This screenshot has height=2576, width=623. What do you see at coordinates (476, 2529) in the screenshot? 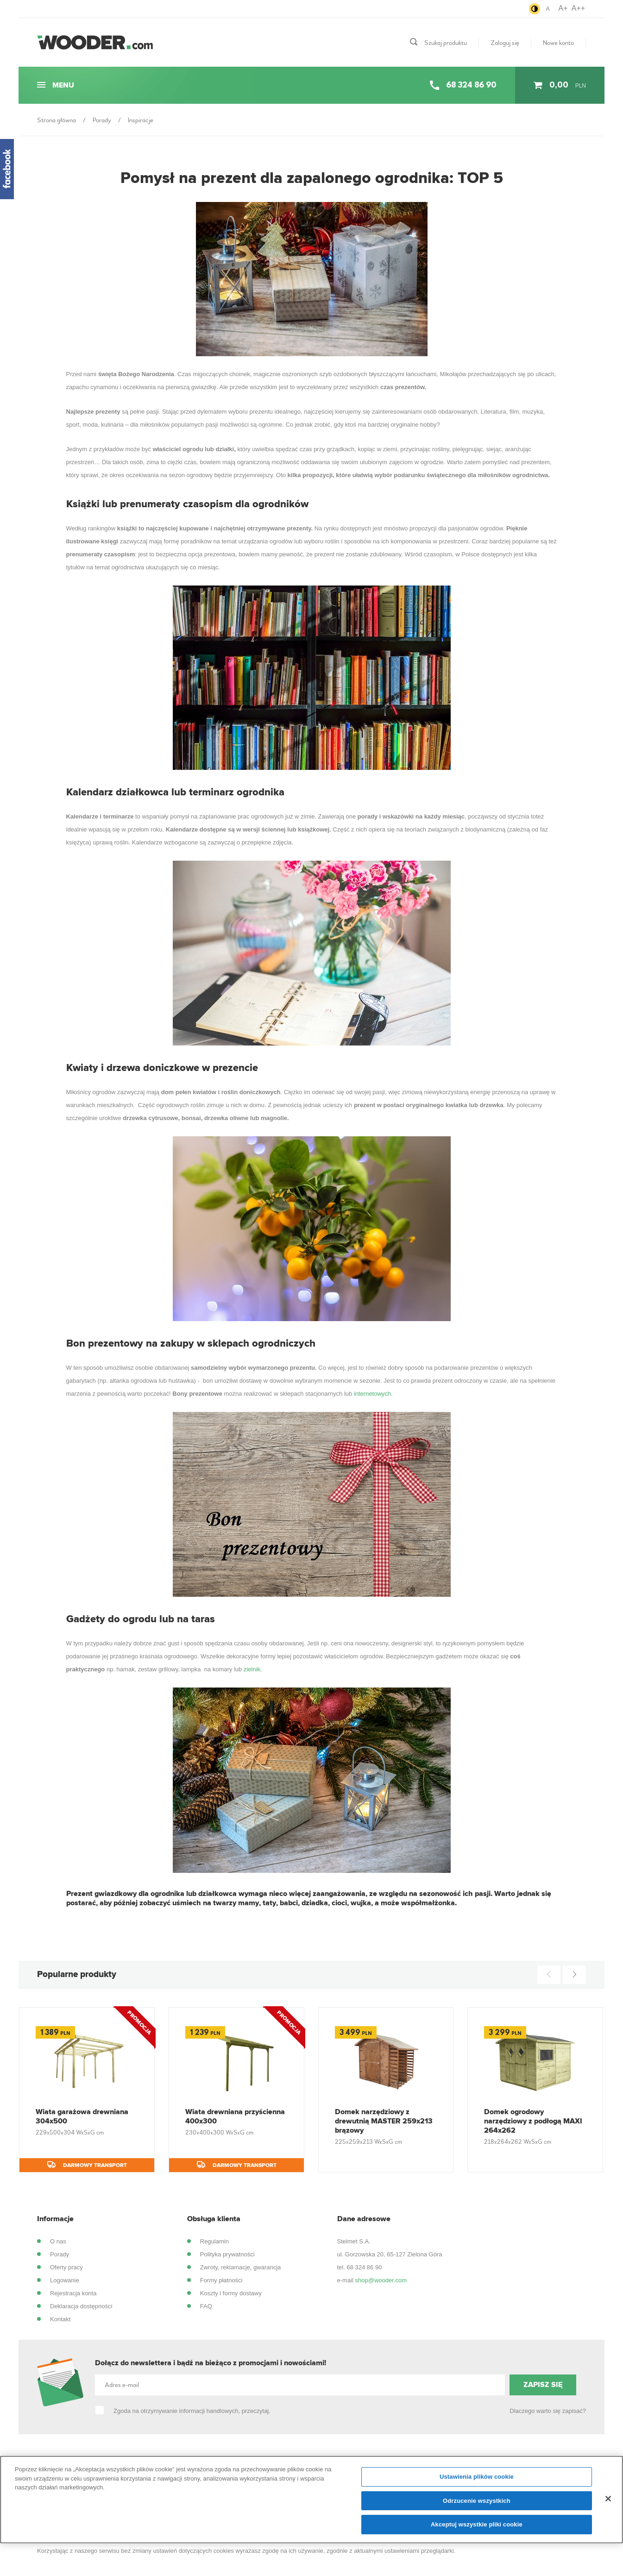
I see `Akceptuj wszystkie pliki cookie` at bounding box center [476, 2529].